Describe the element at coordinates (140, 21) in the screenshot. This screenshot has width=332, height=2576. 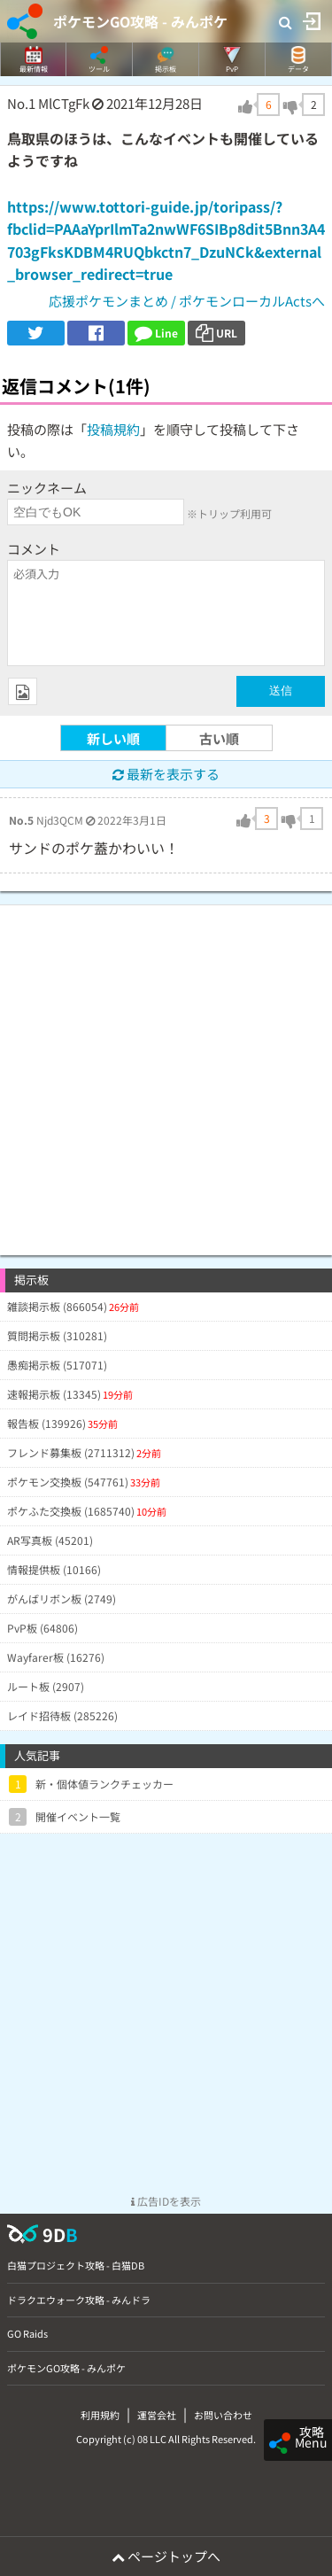
I see `ポケモンGO攻略 - みんポケ` at that location.